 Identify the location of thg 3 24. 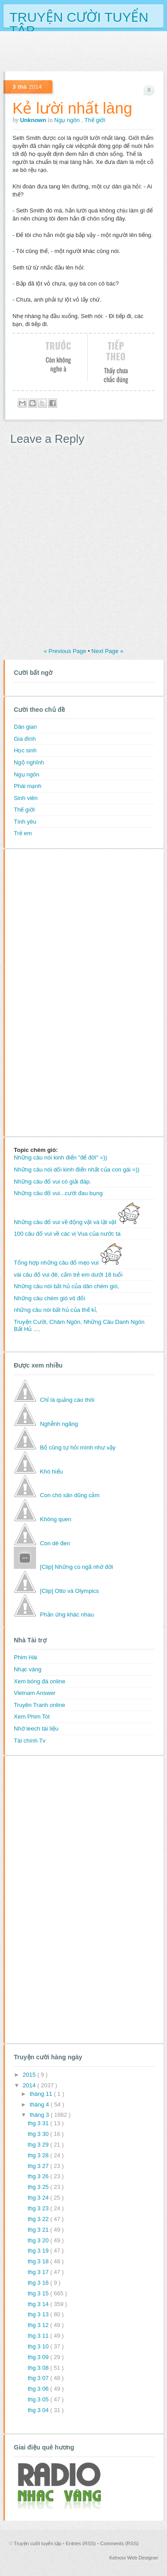
(39, 2197).